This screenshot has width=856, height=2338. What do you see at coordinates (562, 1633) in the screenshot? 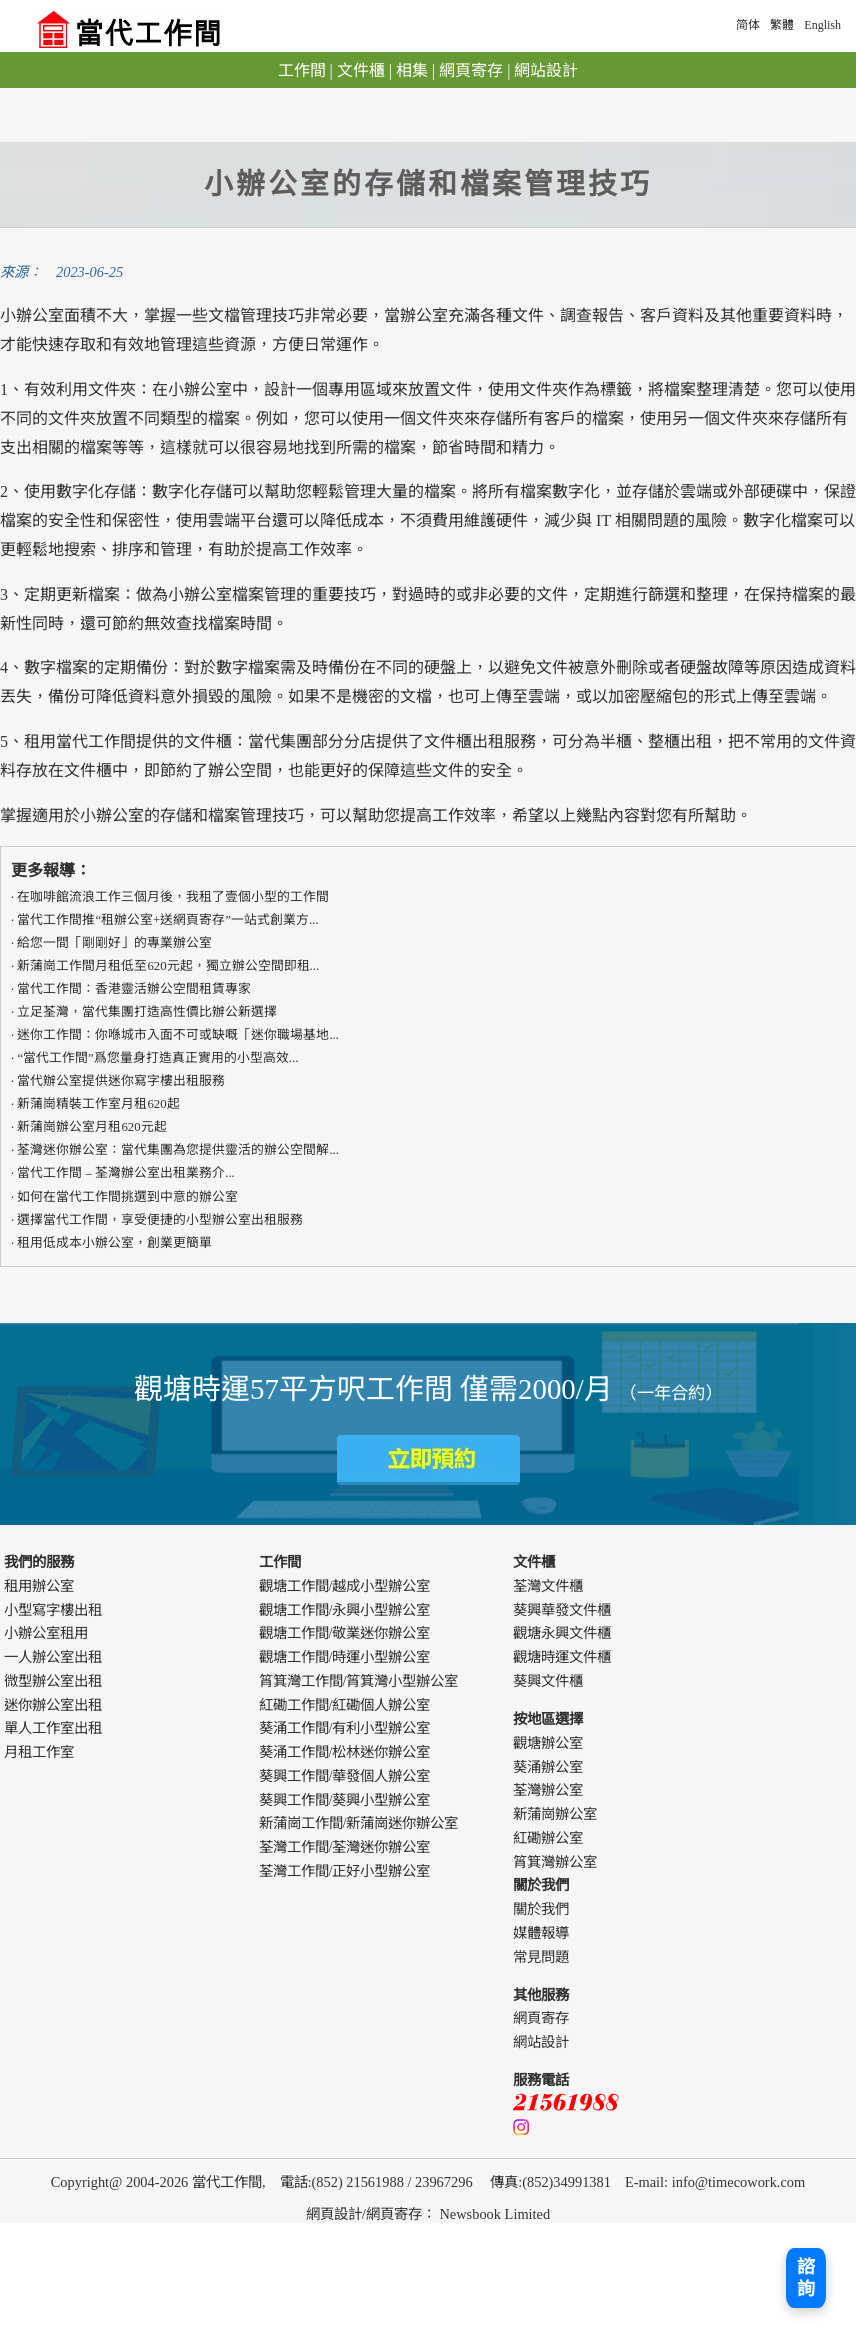
I see `觀塘永興文件櫃` at bounding box center [562, 1633].